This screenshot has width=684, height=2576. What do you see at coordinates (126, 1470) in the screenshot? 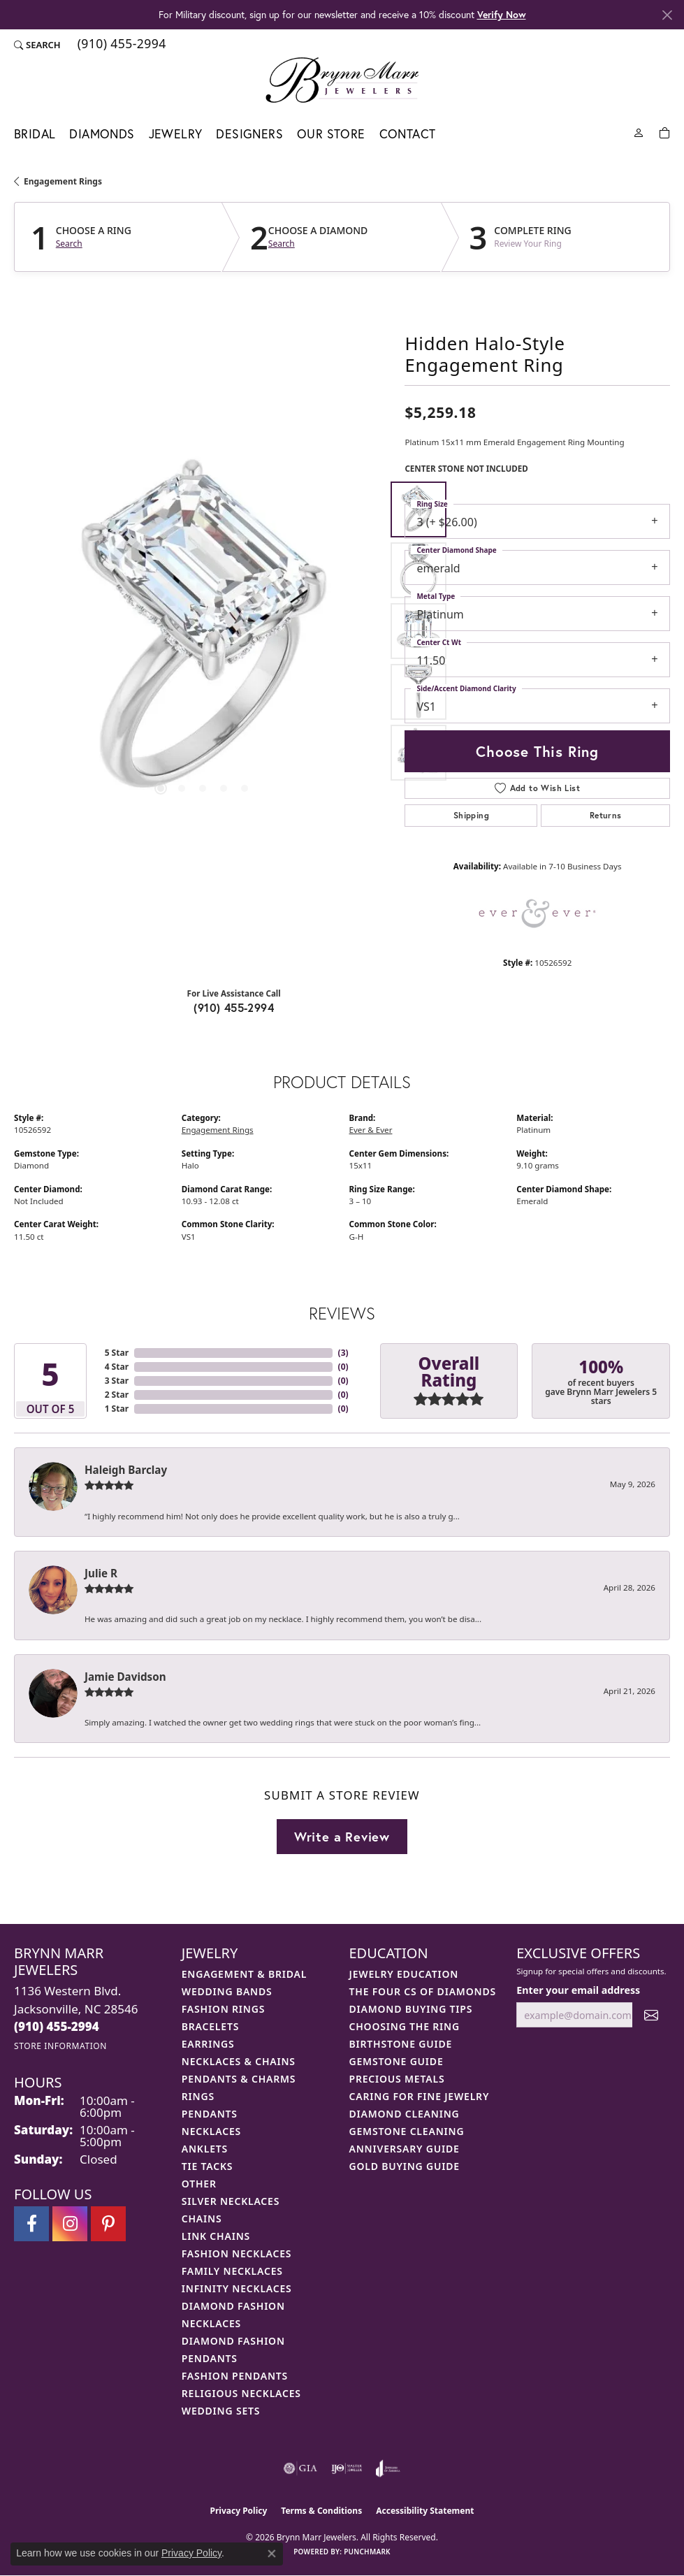
I see `Haleigh Barclay` at bounding box center [126, 1470].